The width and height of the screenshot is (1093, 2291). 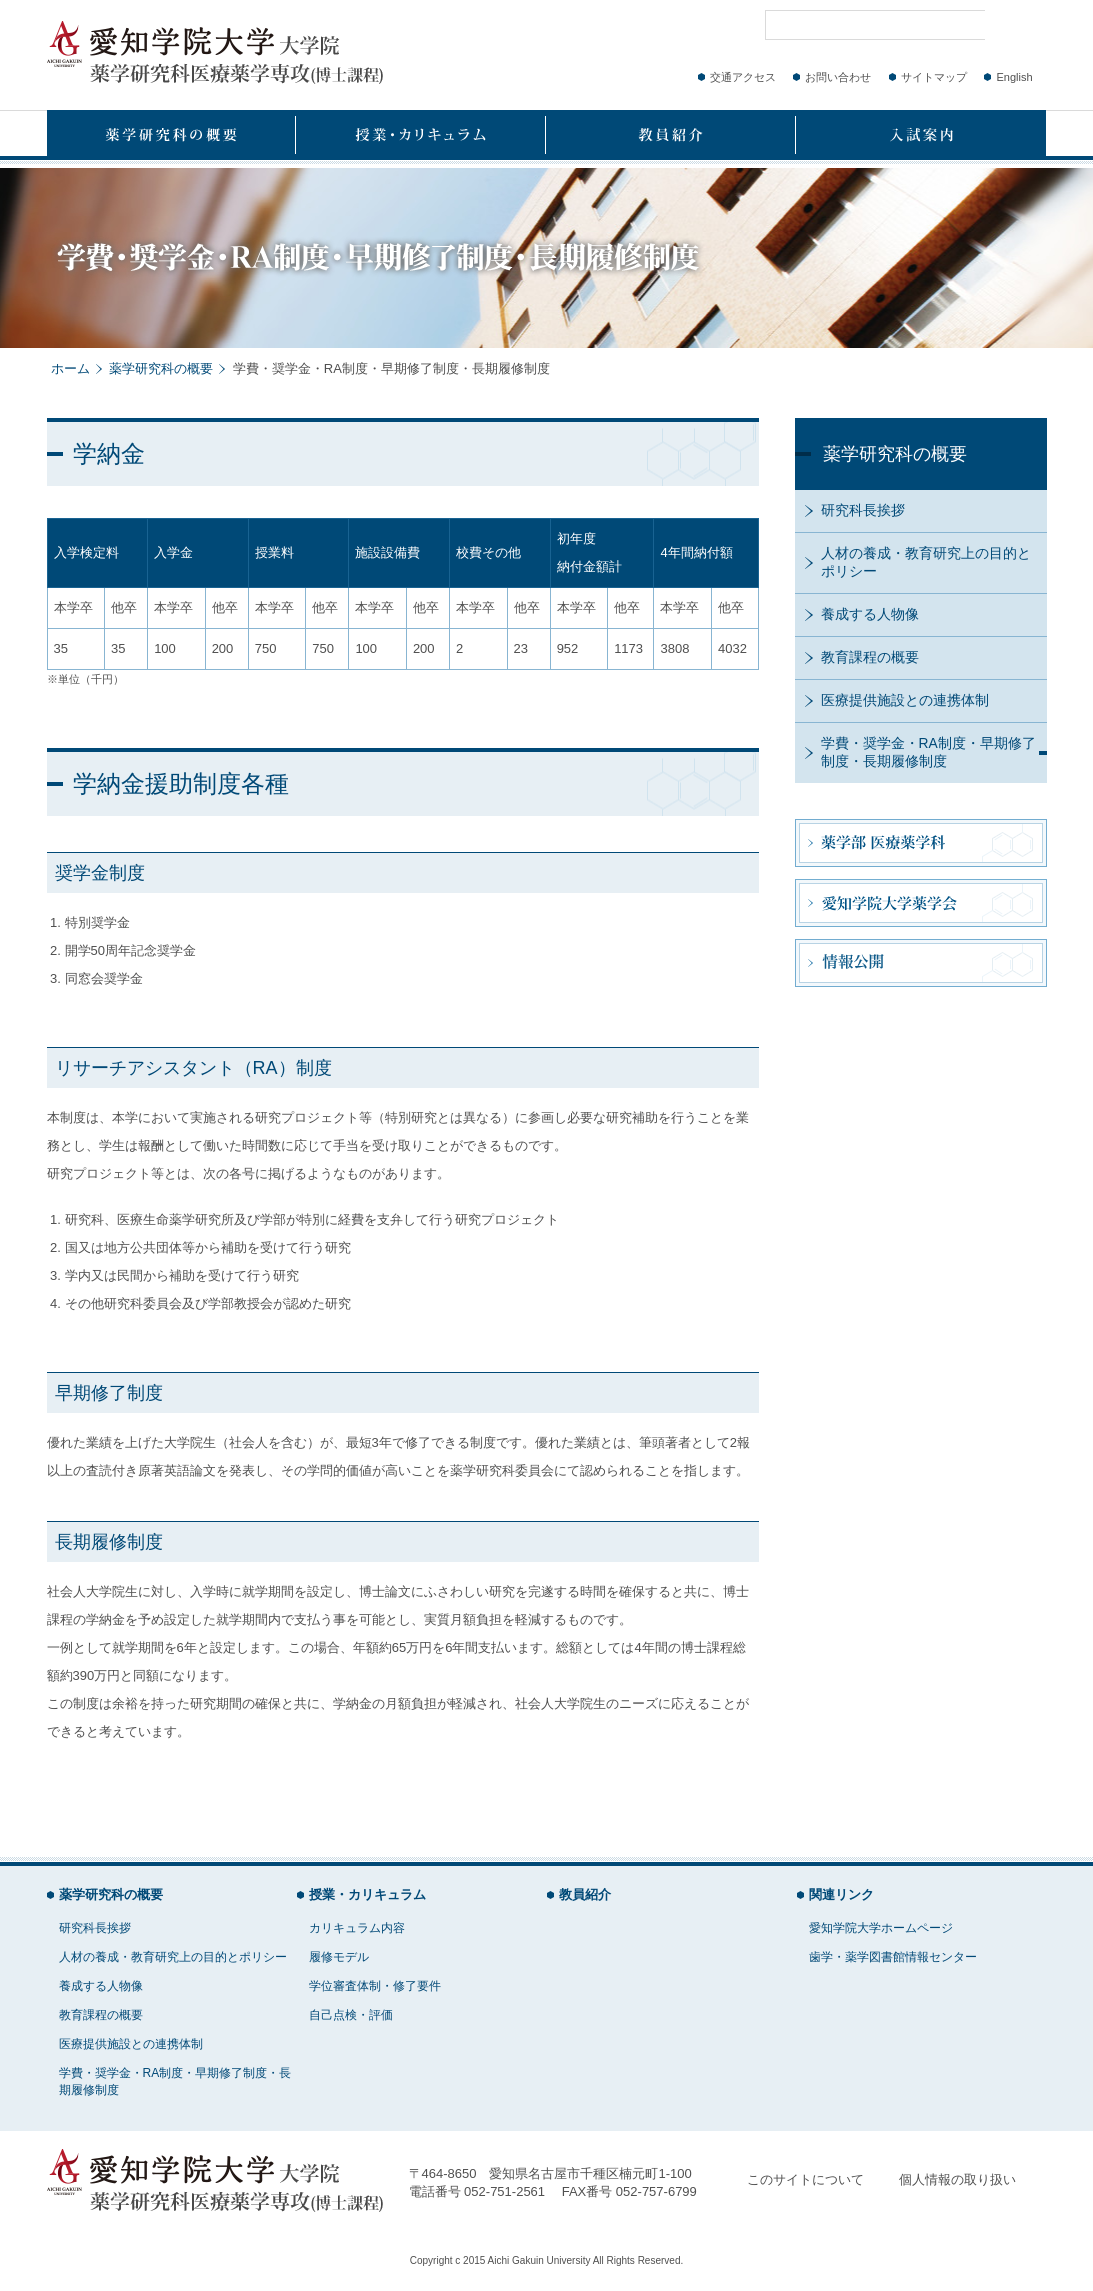 What do you see at coordinates (420, 135) in the screenshot?
I see `授業・カリキュラム` at bounding box center [420, 135].